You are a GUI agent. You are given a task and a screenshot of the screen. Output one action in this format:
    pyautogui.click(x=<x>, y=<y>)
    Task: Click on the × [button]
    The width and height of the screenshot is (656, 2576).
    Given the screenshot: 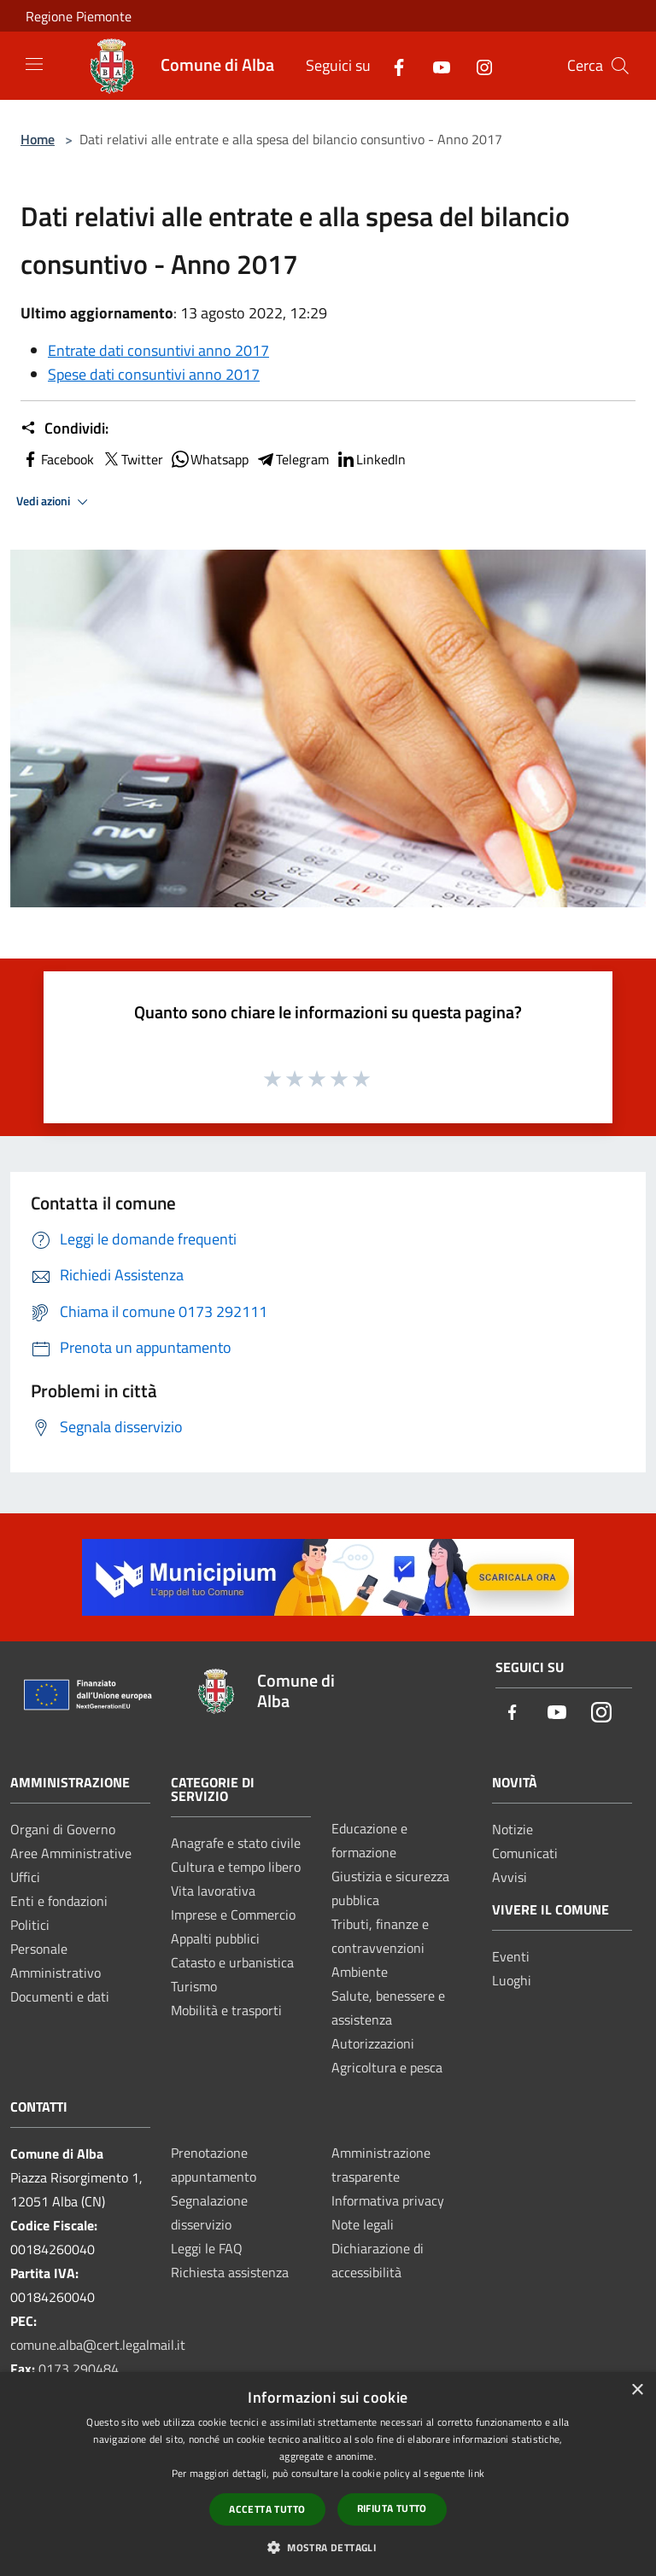 What is the action you would take?
    pyautogui.click(x=636, y=2390)
    